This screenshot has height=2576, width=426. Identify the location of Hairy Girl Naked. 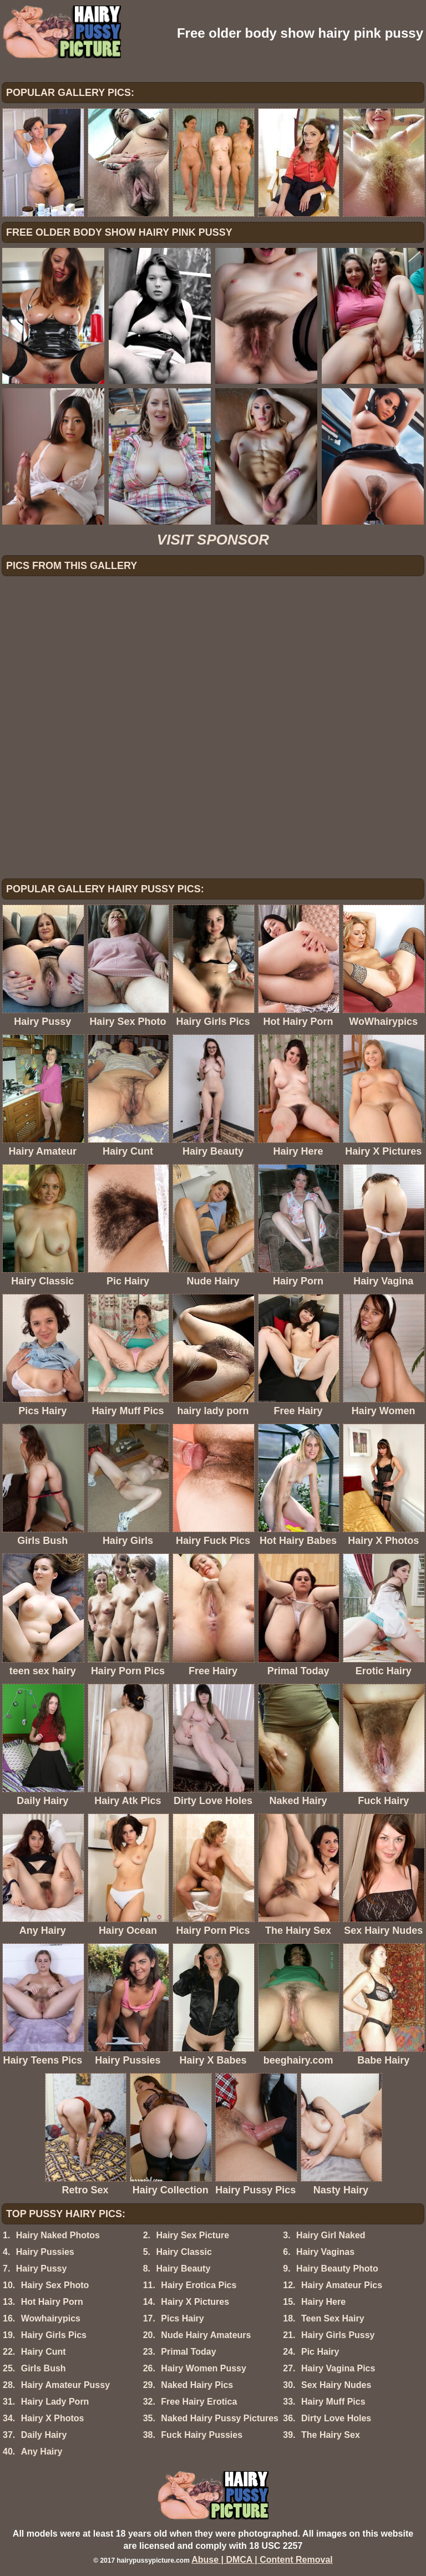
(331, 2235).